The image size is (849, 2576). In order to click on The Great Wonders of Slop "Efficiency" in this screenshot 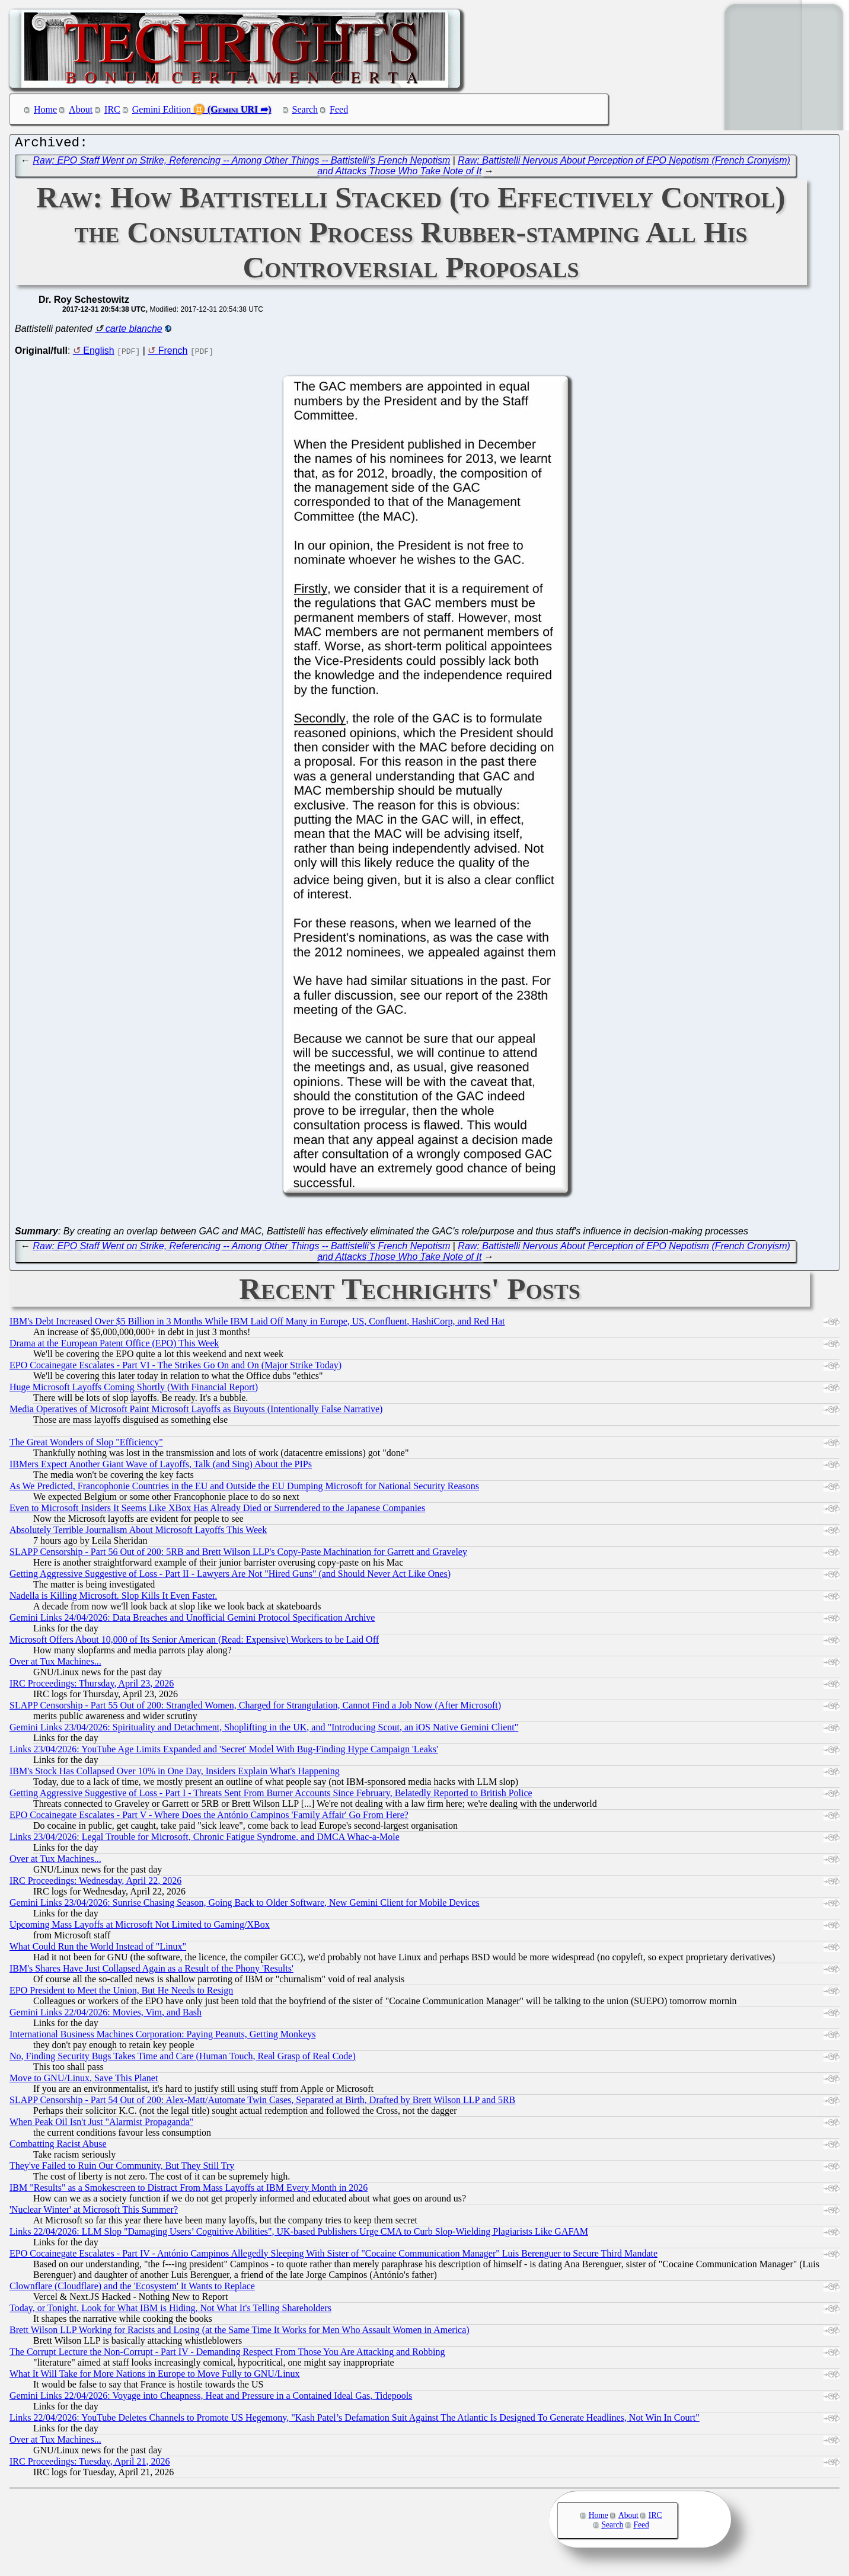, I will do `click(86, 1445)`.